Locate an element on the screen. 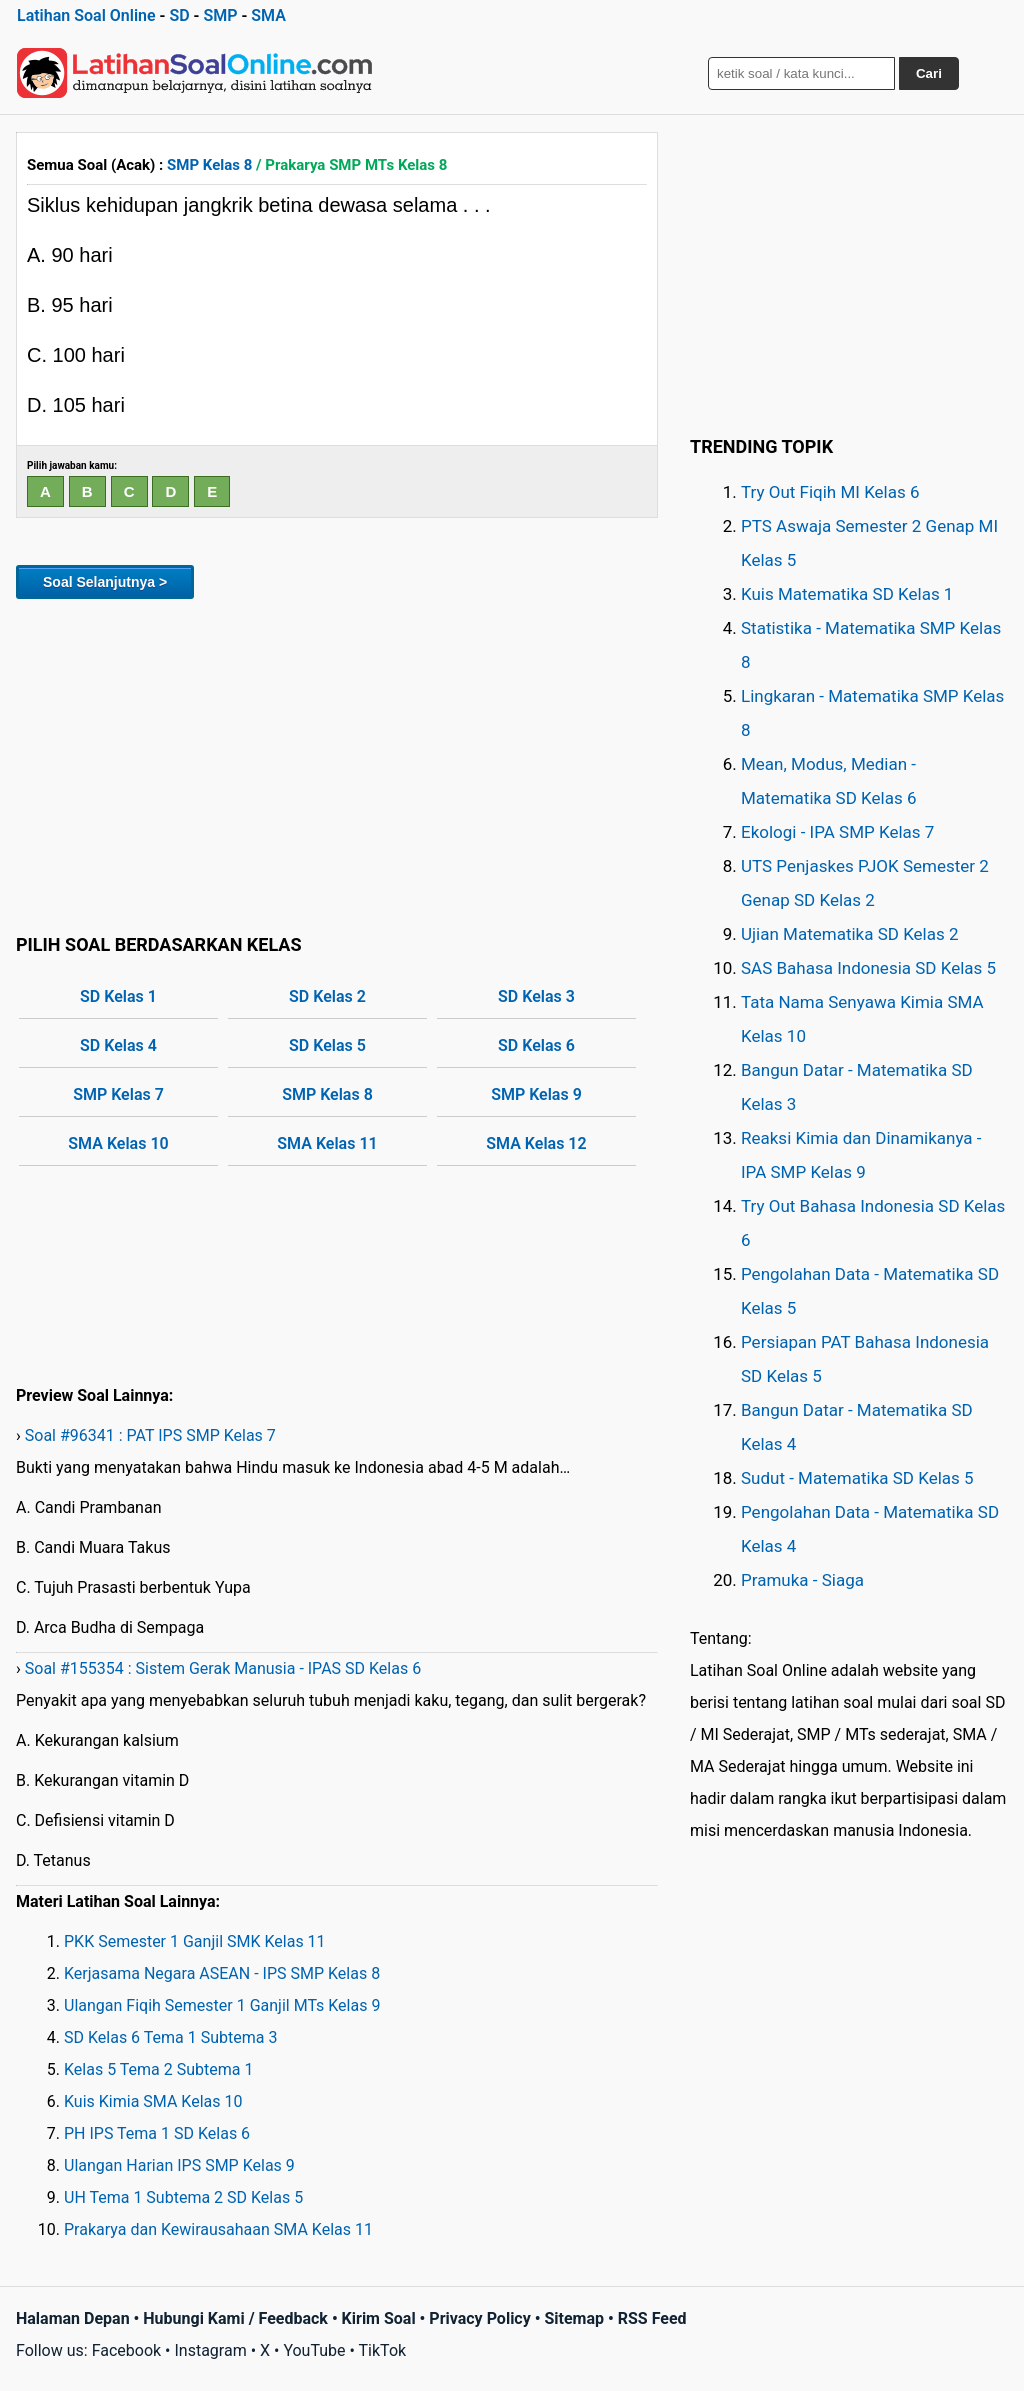 Image resolution: width=1024 pixels, height=2391 pixels. Kuis Matematika SD Kelas 1 is located at coordinates (847, 594).